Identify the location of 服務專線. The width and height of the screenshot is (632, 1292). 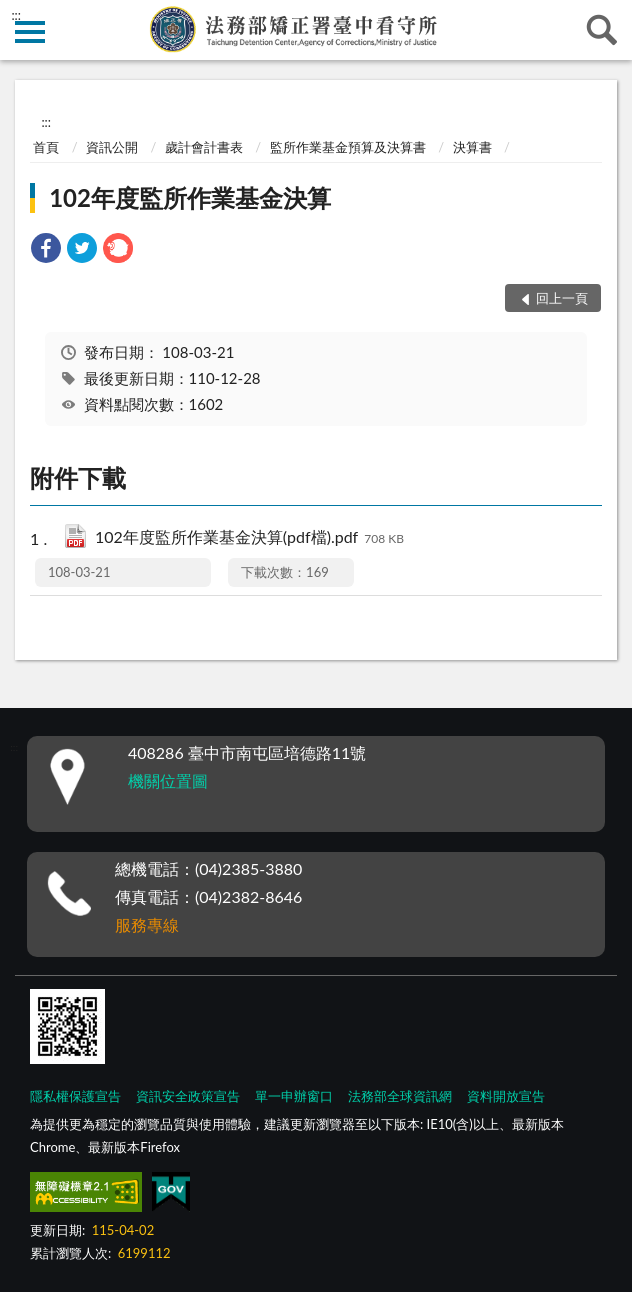
(147, 924).